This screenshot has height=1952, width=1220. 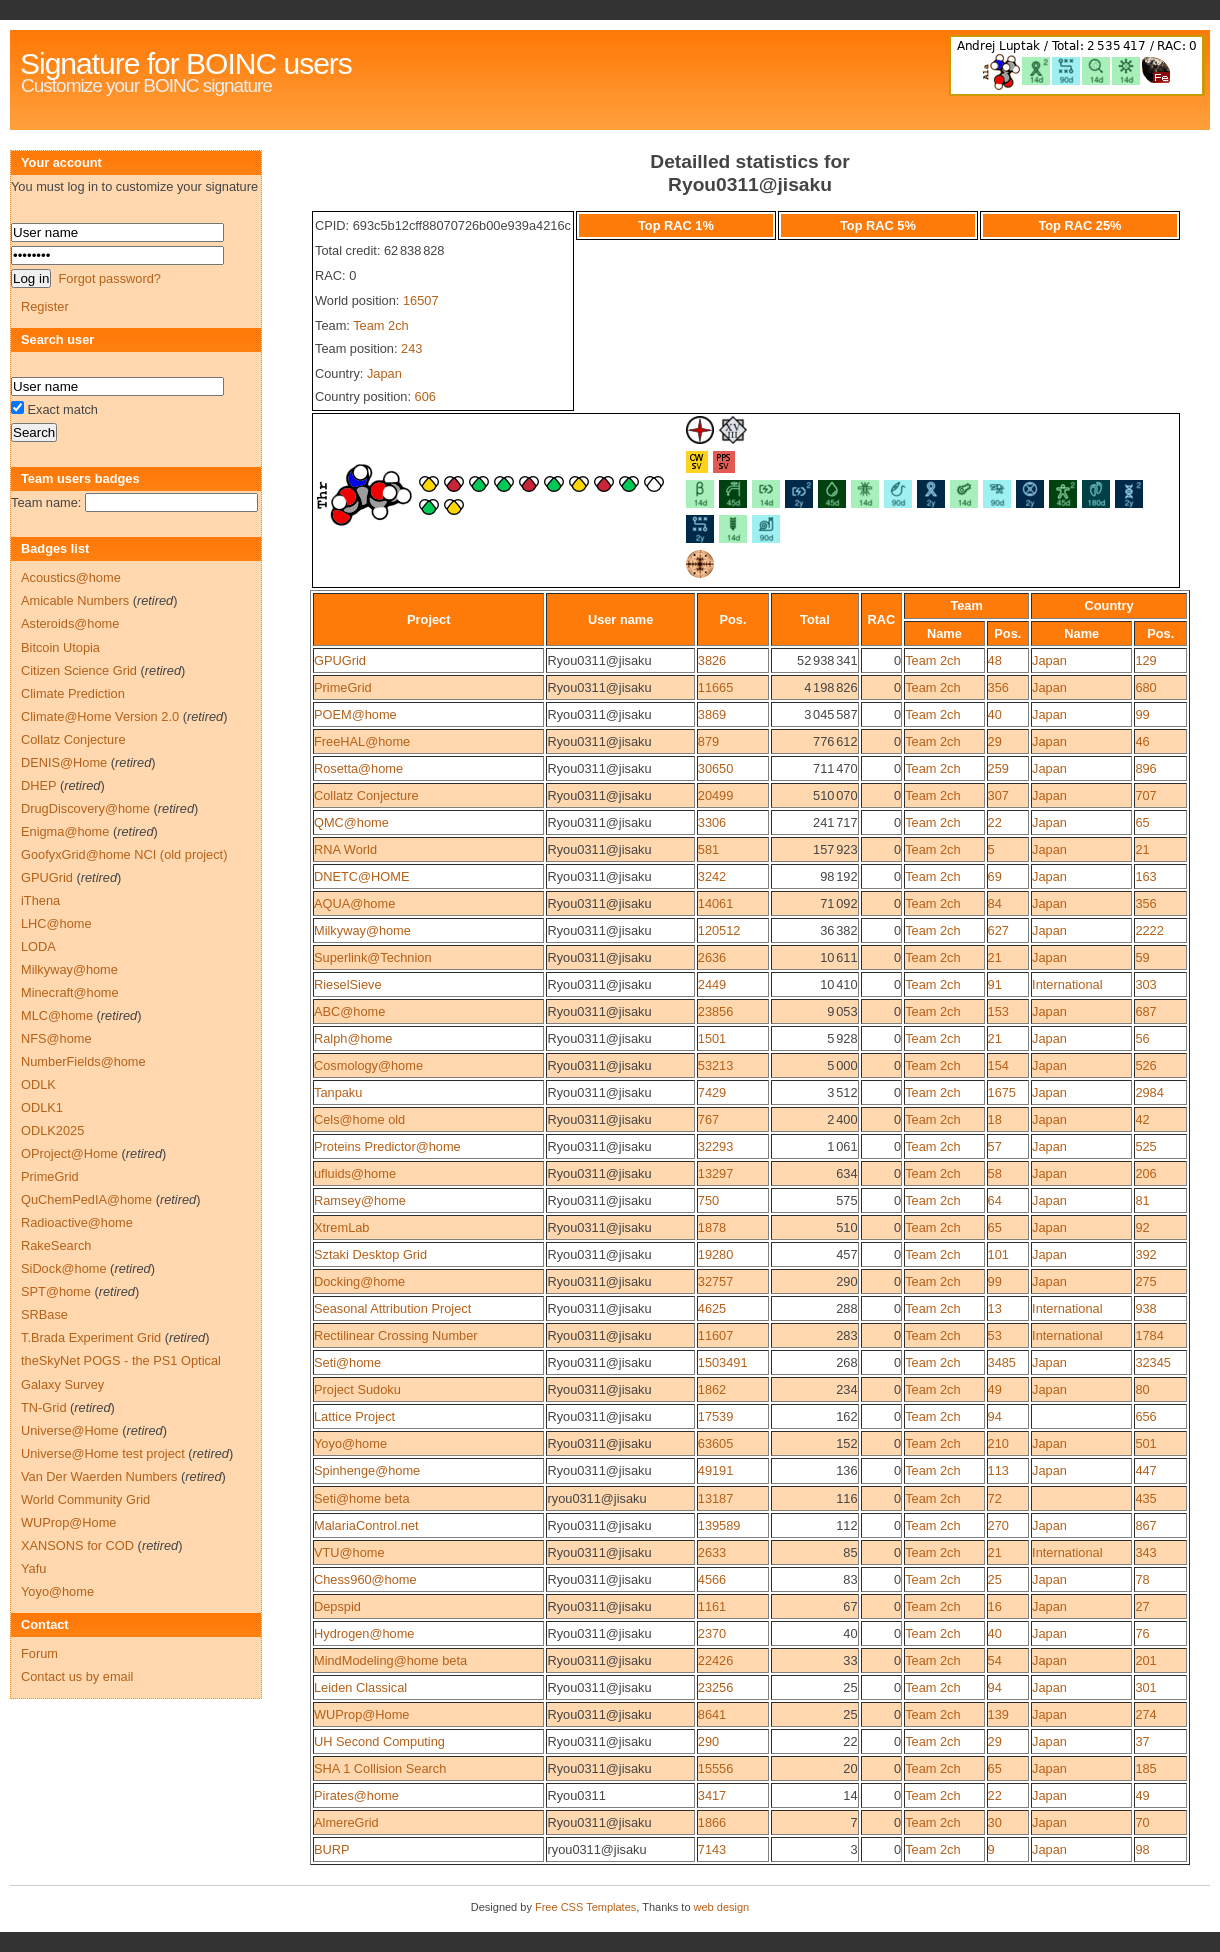 What do you see at coordinates (1142, 1822) in the screenshot?
I see `70` at bounding box center [1142, 1822].